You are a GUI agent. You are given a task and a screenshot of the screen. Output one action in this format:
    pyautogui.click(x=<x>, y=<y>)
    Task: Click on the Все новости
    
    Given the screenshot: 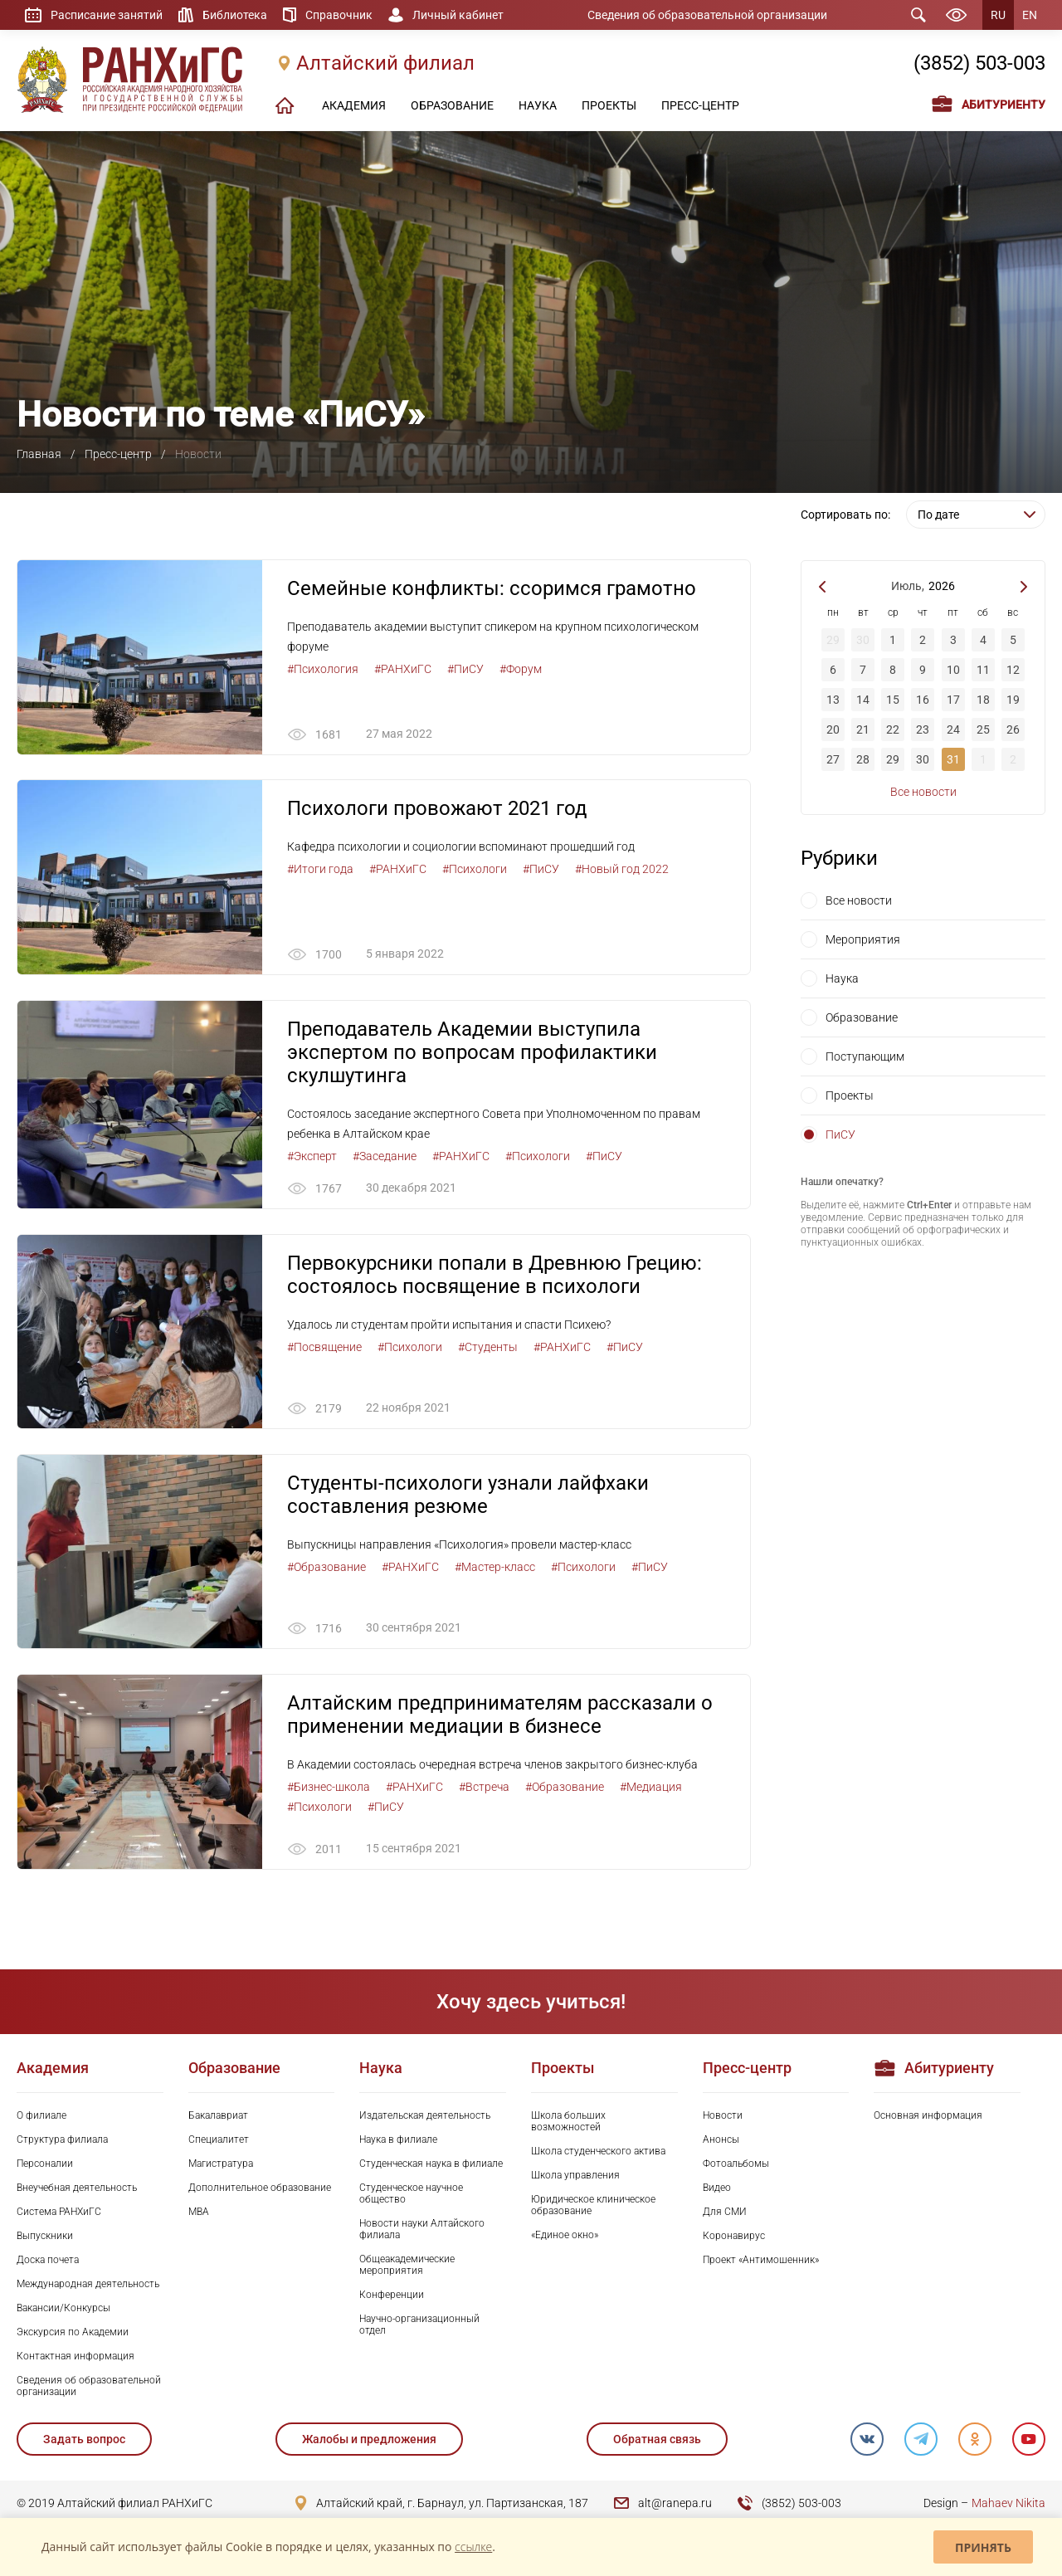 What is the action you would take?
    pyautogui.click(x=923, y=792)
    